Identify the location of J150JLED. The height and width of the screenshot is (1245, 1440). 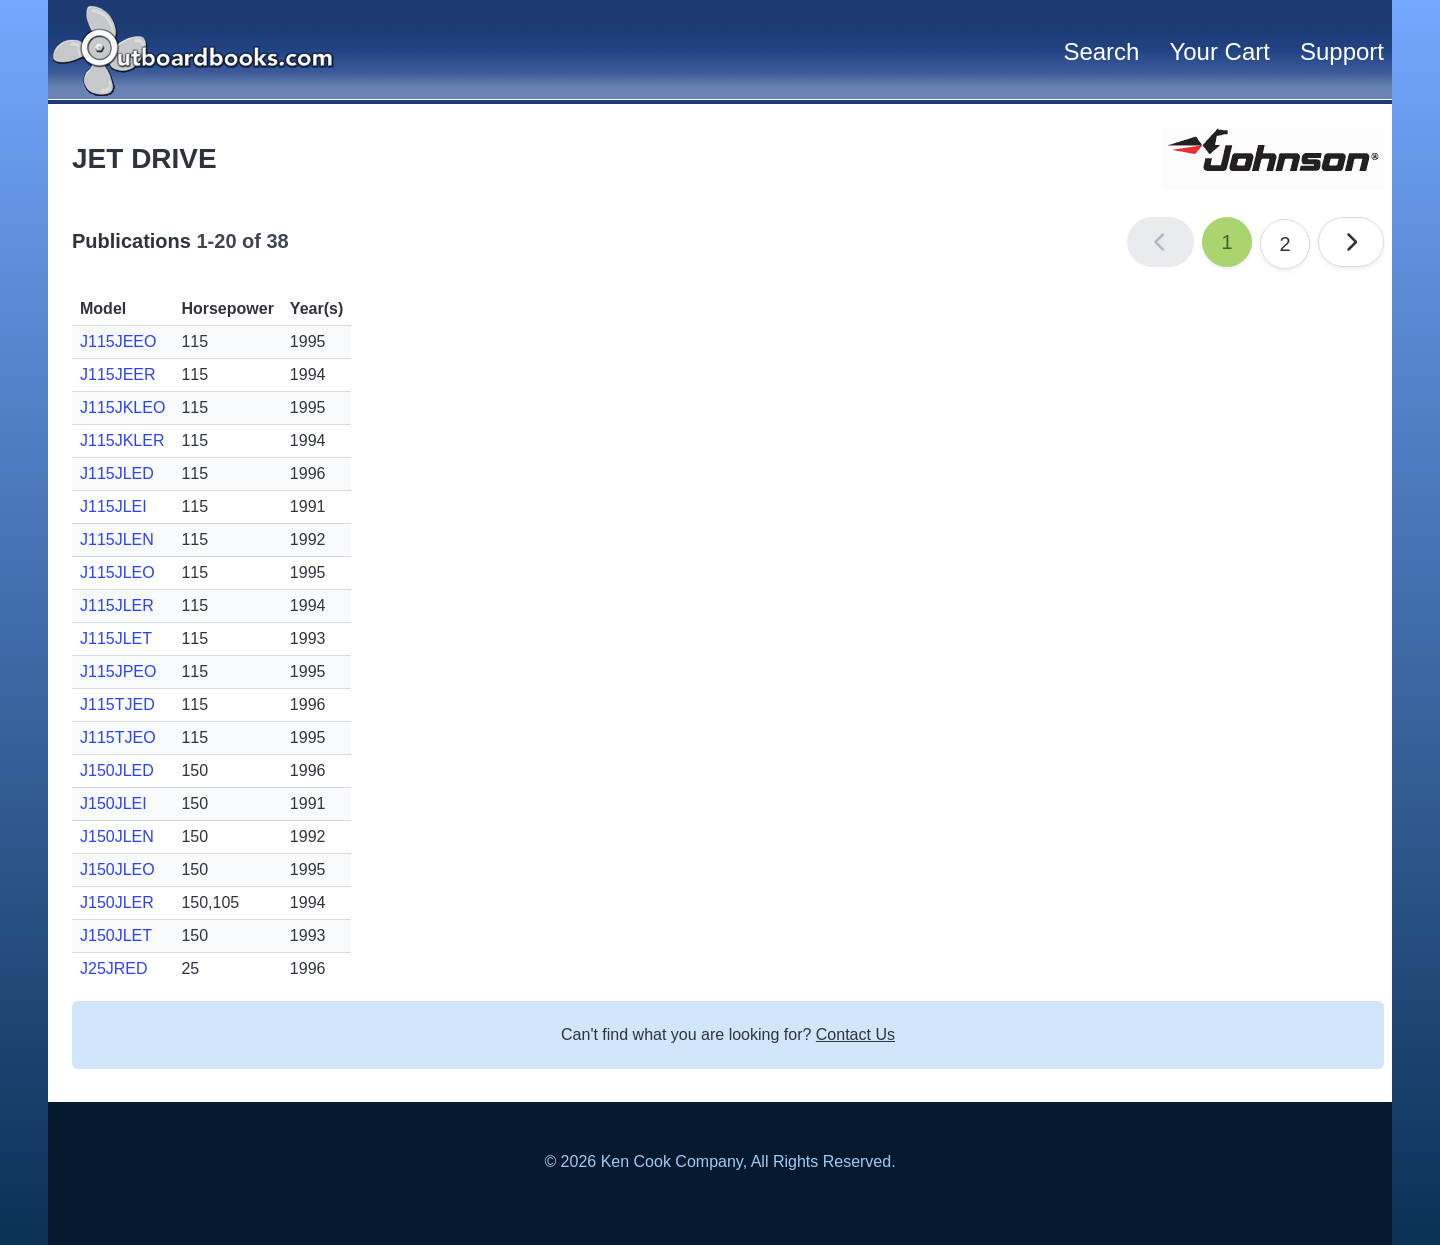
(117, 770).